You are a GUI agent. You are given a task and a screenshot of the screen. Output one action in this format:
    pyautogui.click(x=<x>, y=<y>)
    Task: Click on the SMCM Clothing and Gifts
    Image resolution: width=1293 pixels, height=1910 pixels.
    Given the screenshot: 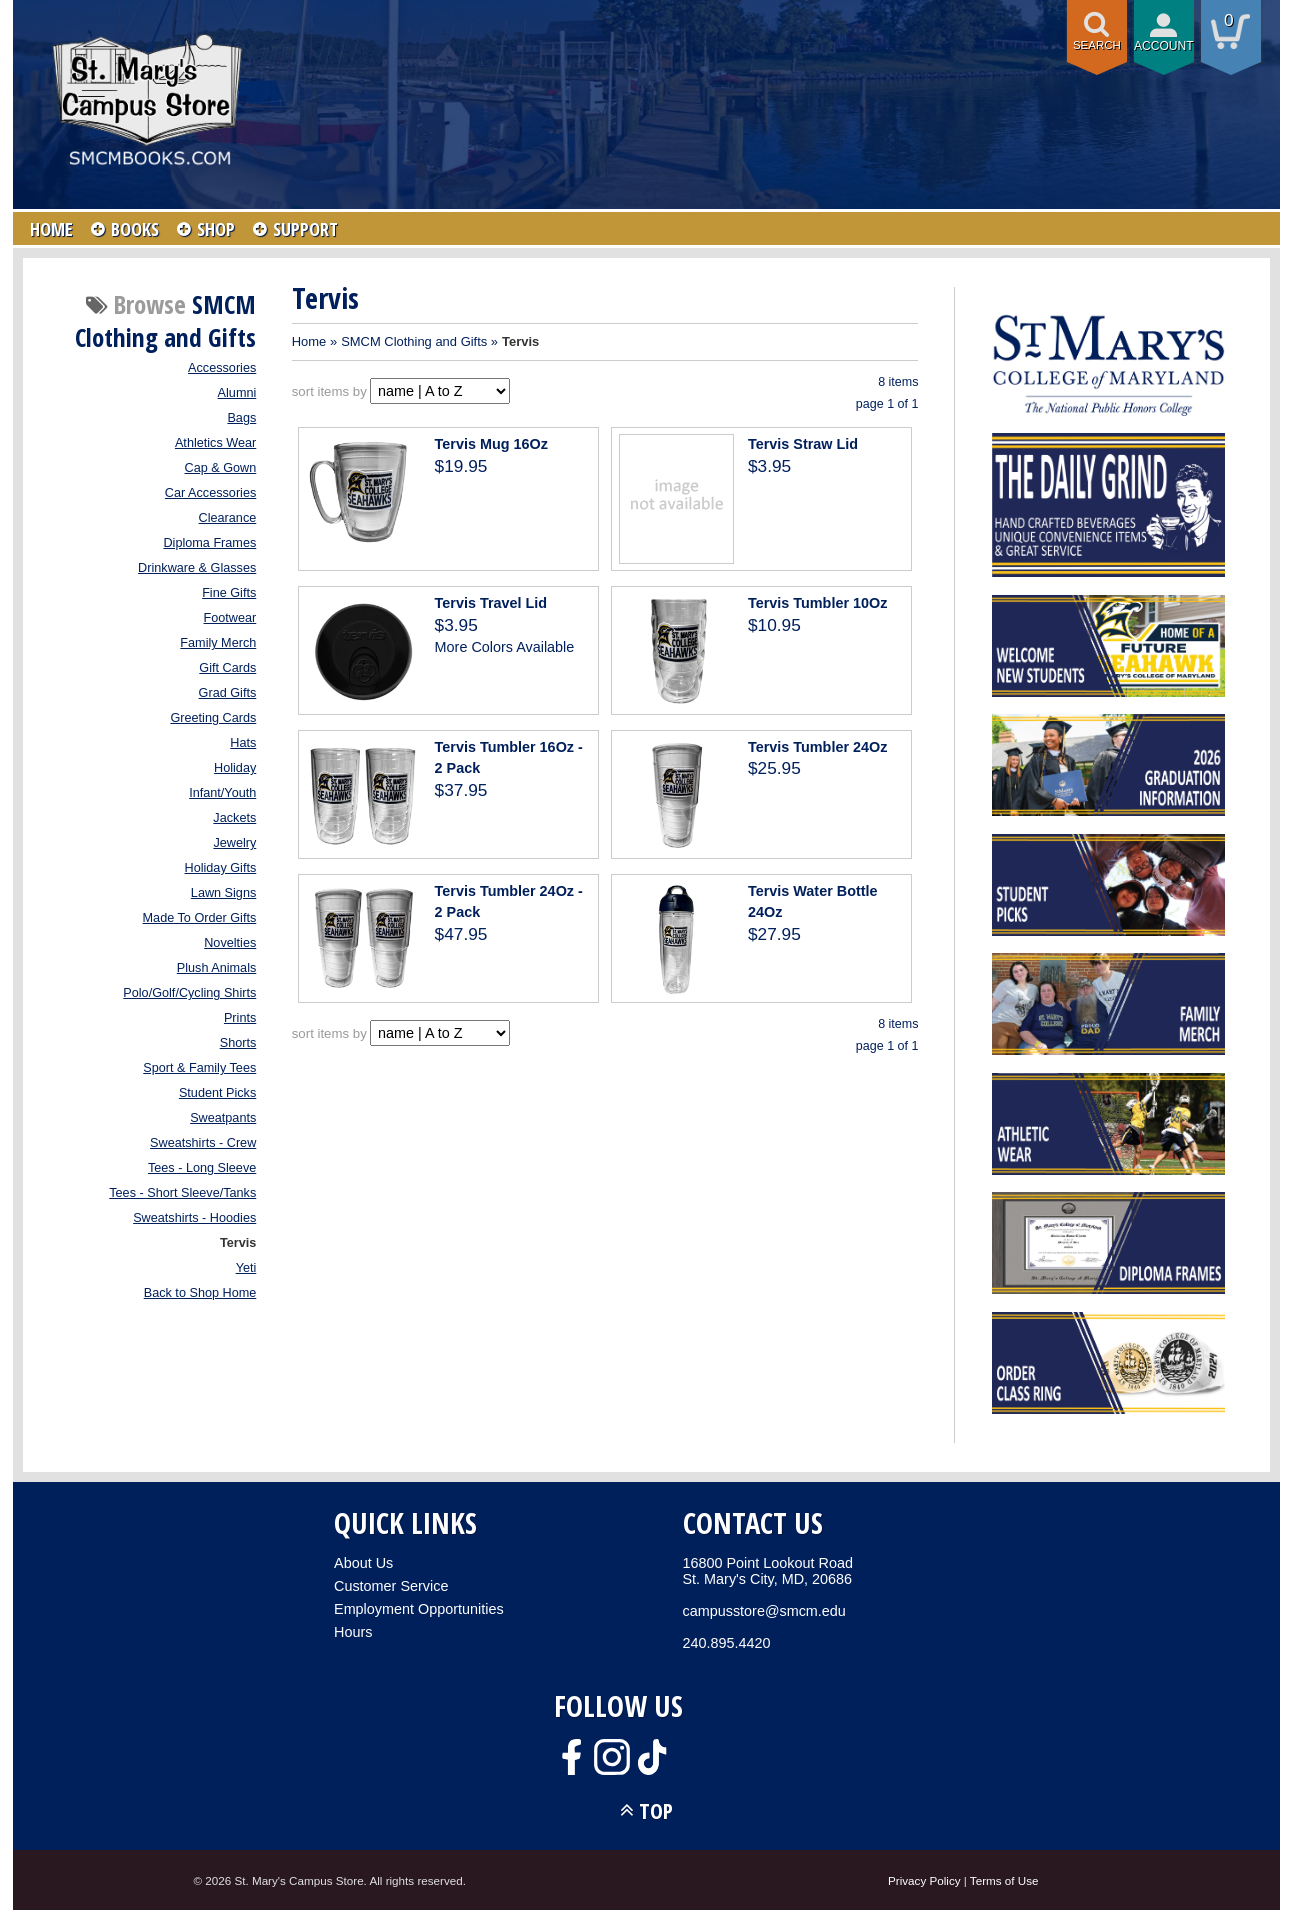 What is the action you would take?
    pyautogui.click(x=414, y=341)
    